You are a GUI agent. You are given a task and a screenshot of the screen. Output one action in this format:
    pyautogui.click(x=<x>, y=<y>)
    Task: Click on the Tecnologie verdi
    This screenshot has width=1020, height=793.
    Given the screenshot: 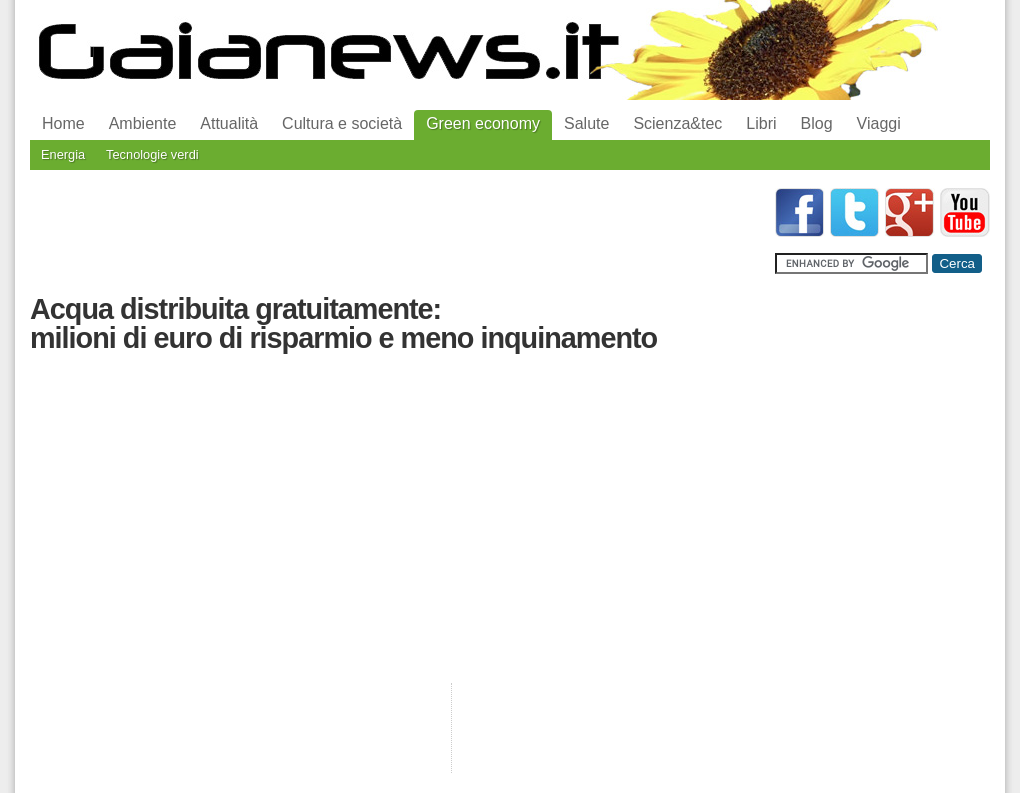 What is the action you would take?
    pyautogui.click(x=152, y=154)
    